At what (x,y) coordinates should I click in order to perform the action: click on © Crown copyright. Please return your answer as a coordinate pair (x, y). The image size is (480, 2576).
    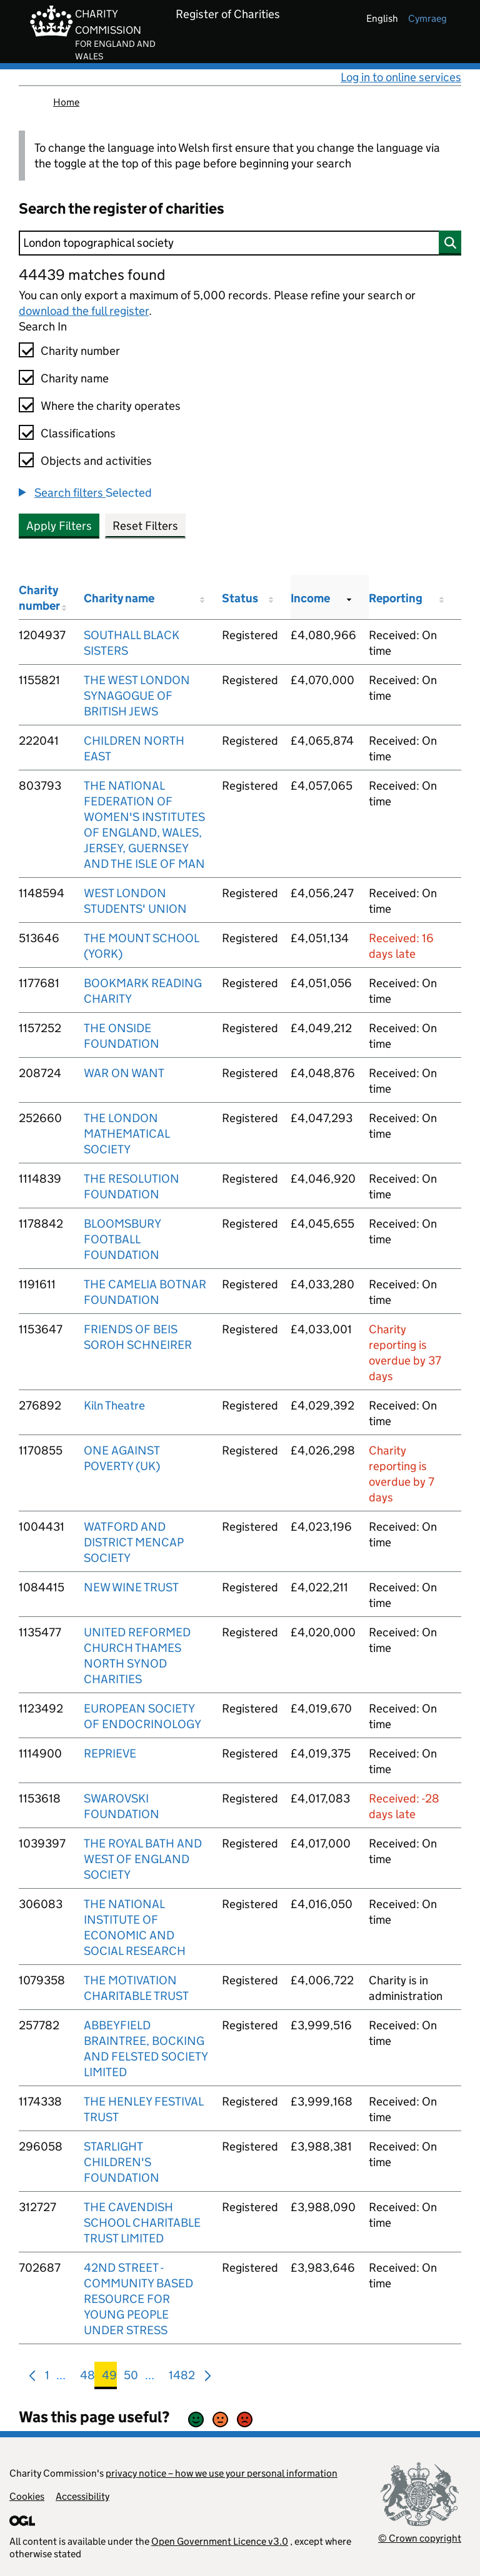
    Looking at the image, I should click on (419, 2538).